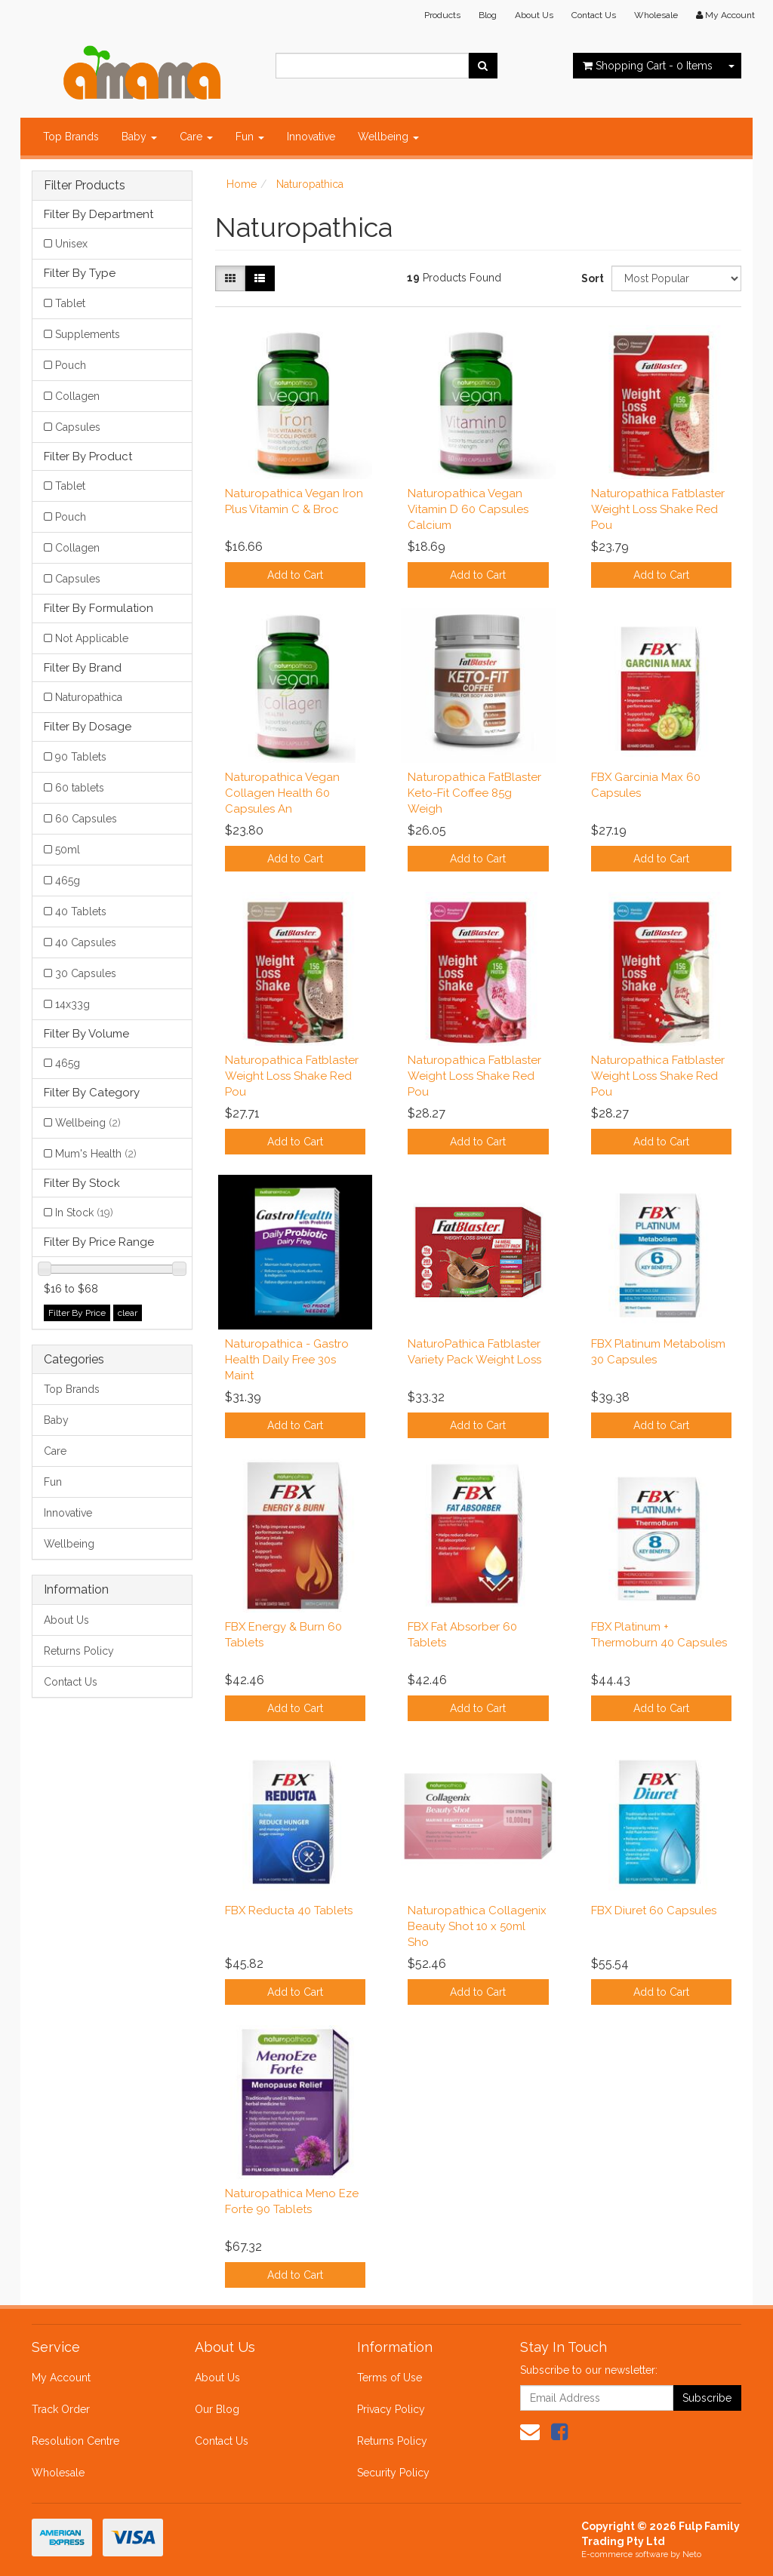 This screenshot has height=2576, width=773. What do you see at coordinates (295, 575) in the screenshot?
I see `Add to Cart` at bounding box center [295, 575].